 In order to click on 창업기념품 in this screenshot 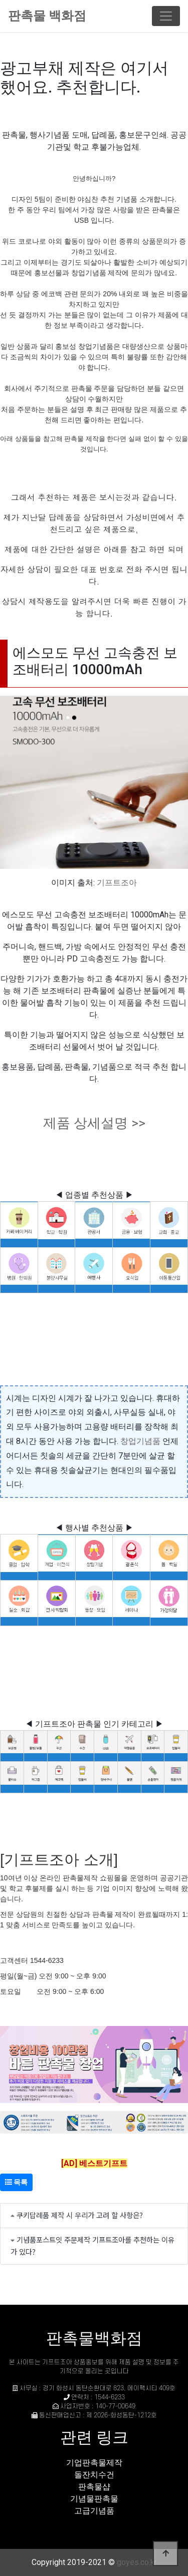, I will do `click(140, 1441)`.